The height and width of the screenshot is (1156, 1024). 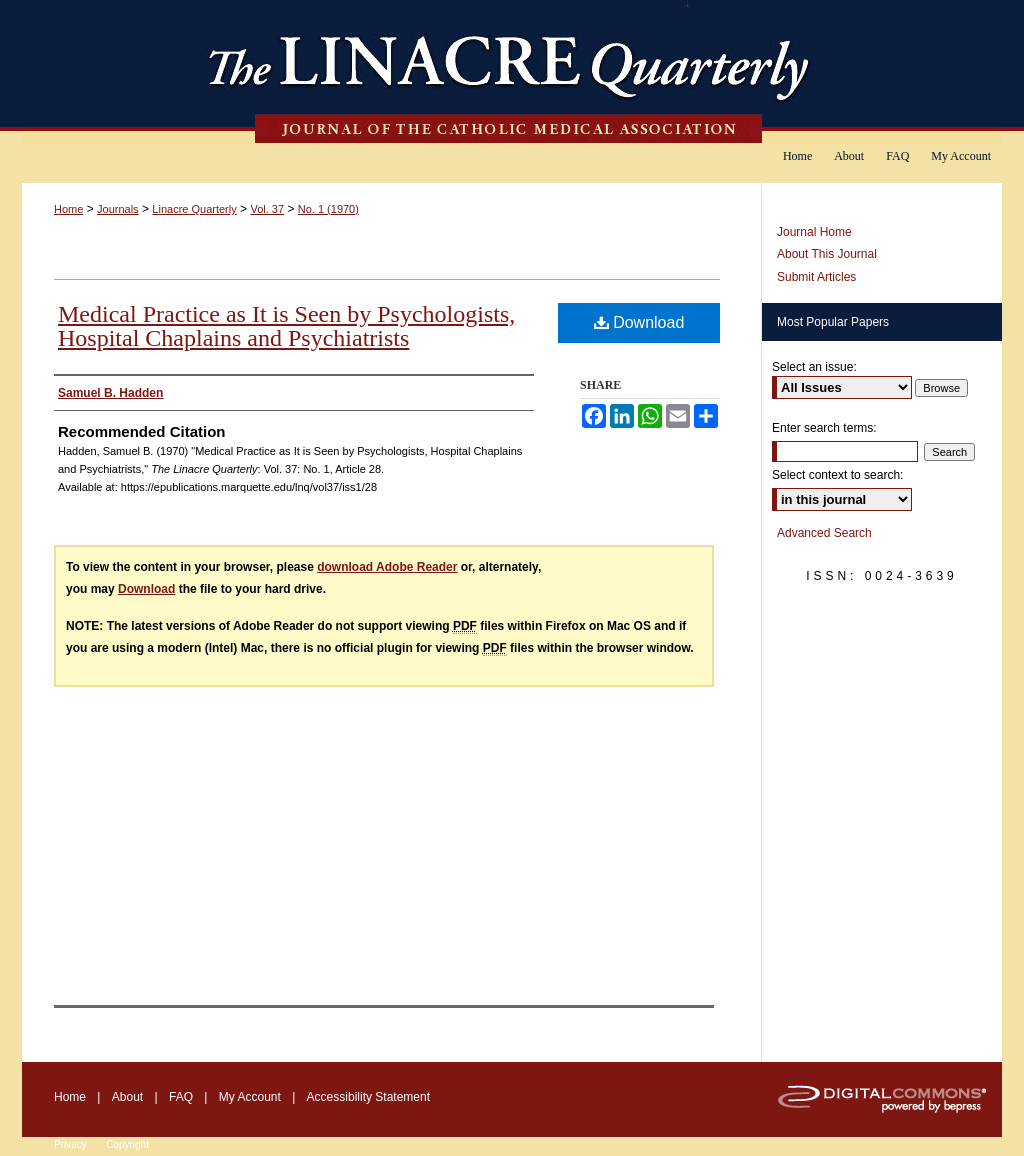 I want to click on The Linacre Quarterly, so click(x=512, y=71).